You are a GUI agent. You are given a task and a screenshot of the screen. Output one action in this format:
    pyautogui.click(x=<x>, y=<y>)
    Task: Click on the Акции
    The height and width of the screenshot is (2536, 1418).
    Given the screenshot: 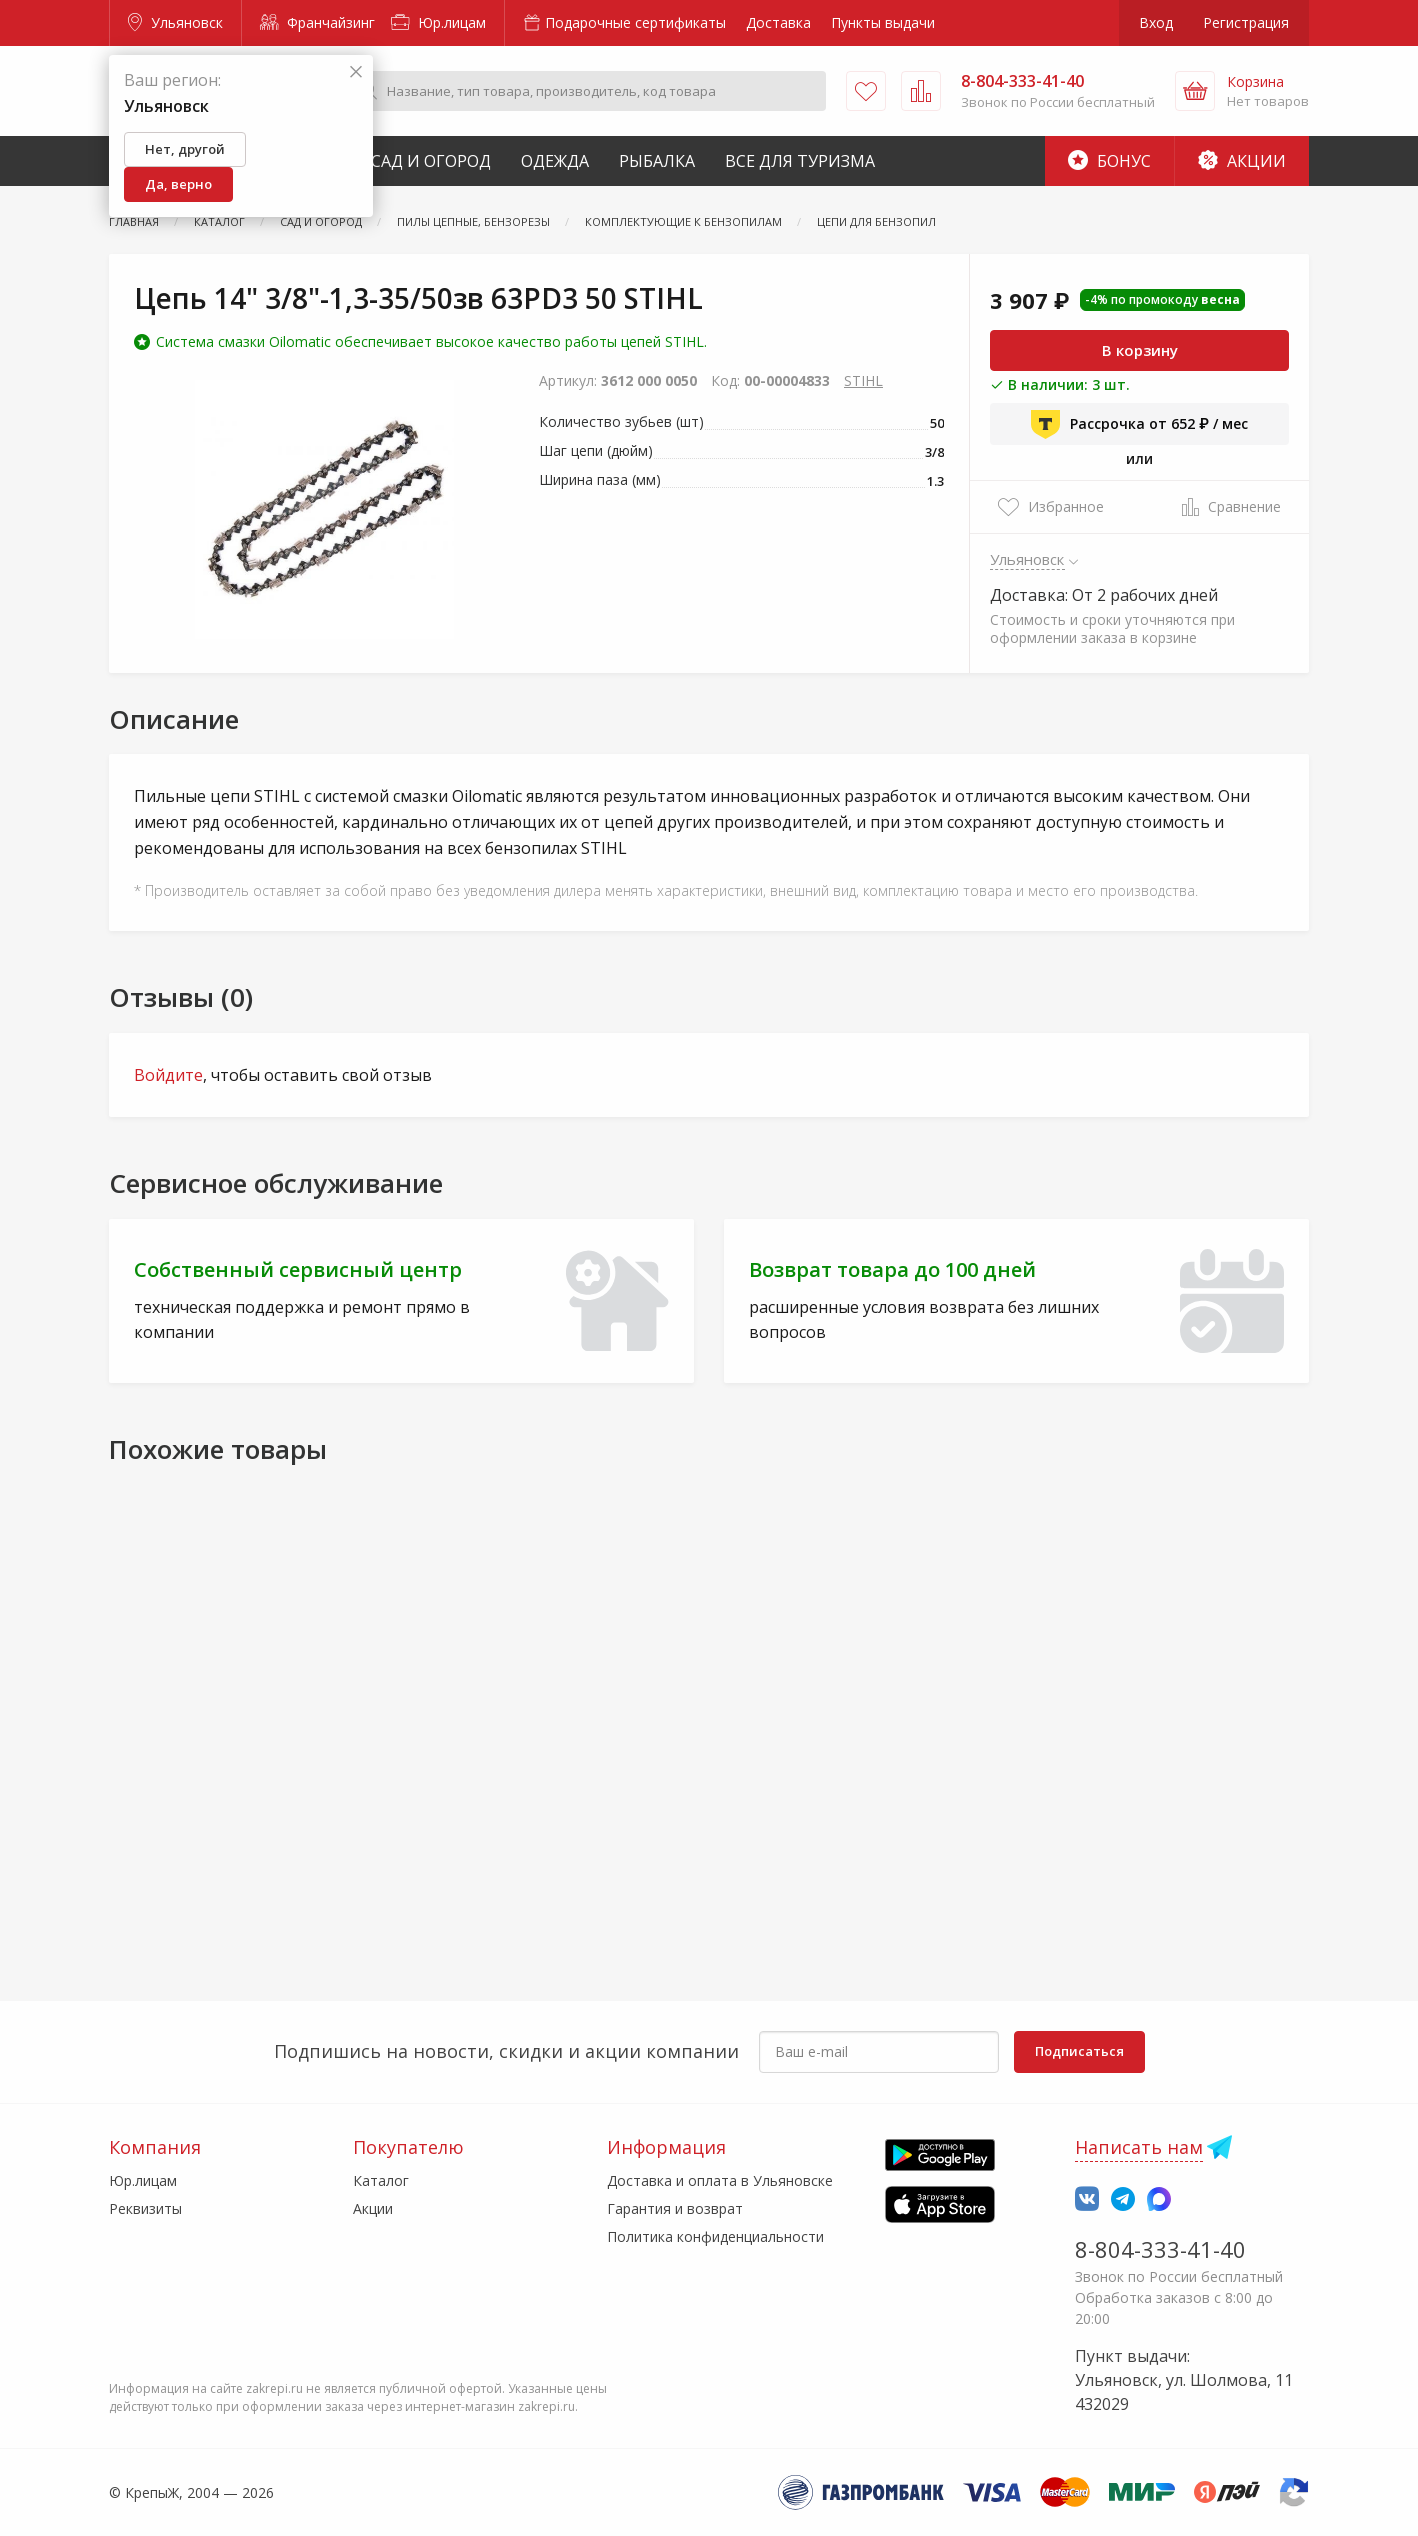 What is the action you would take?
    pyautogui.click(x=1242, y=161)
    